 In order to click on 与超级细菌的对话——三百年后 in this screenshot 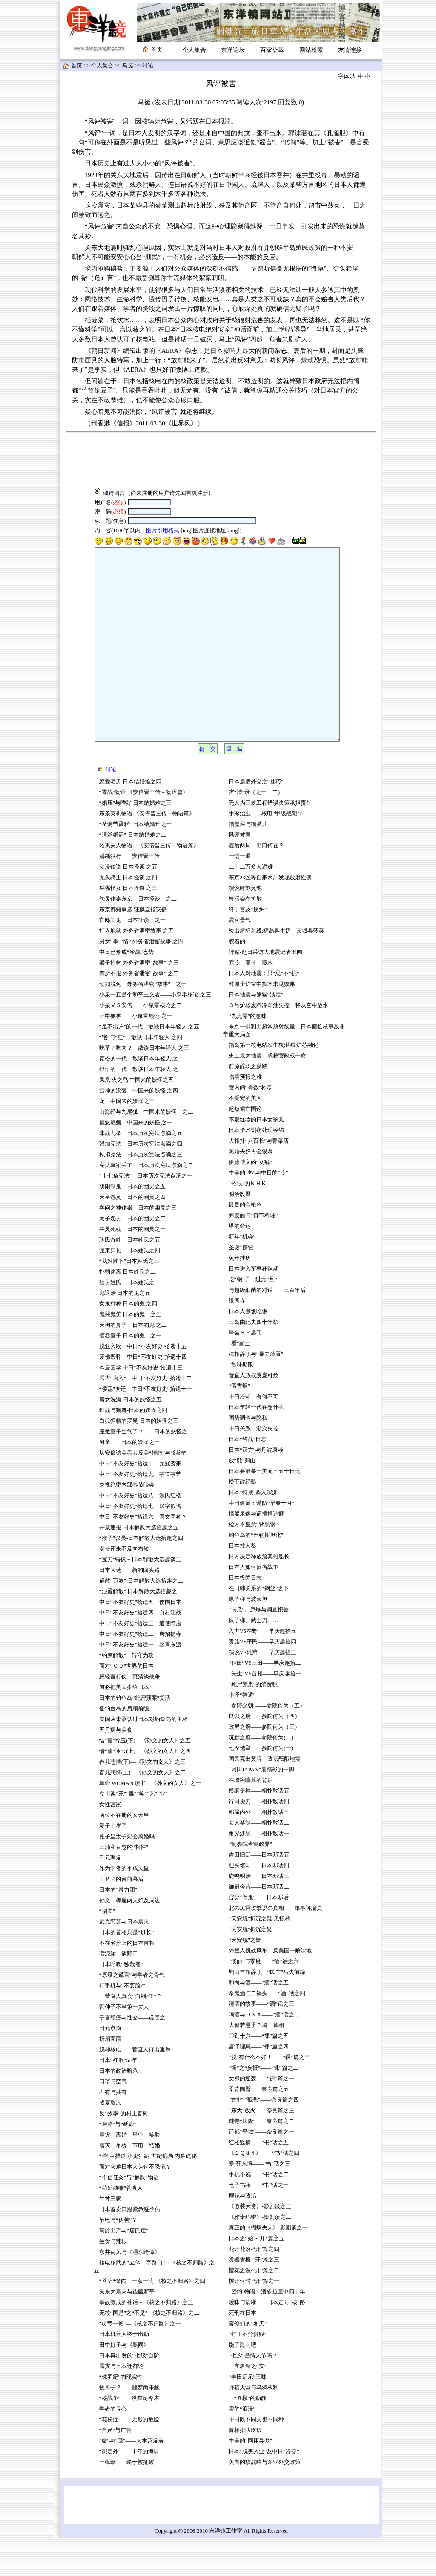, I will do `click(267, 1328)`.